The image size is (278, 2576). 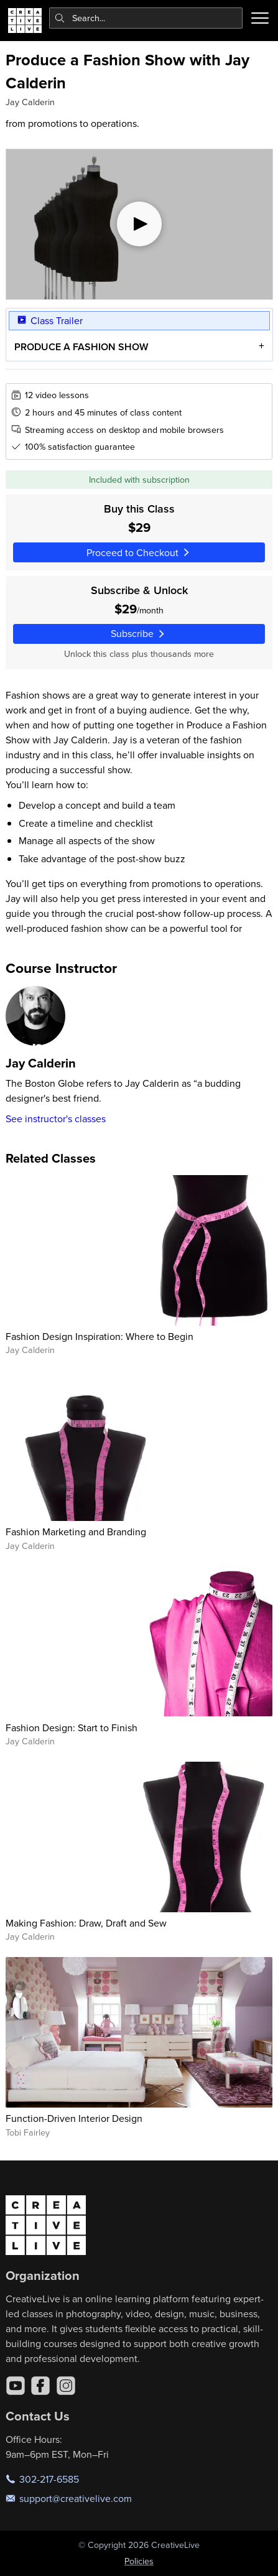 What do you see at coordinates (40, 2386) in the screenshot?
I see `[Facebook]` at bounding box center [40, 2386].